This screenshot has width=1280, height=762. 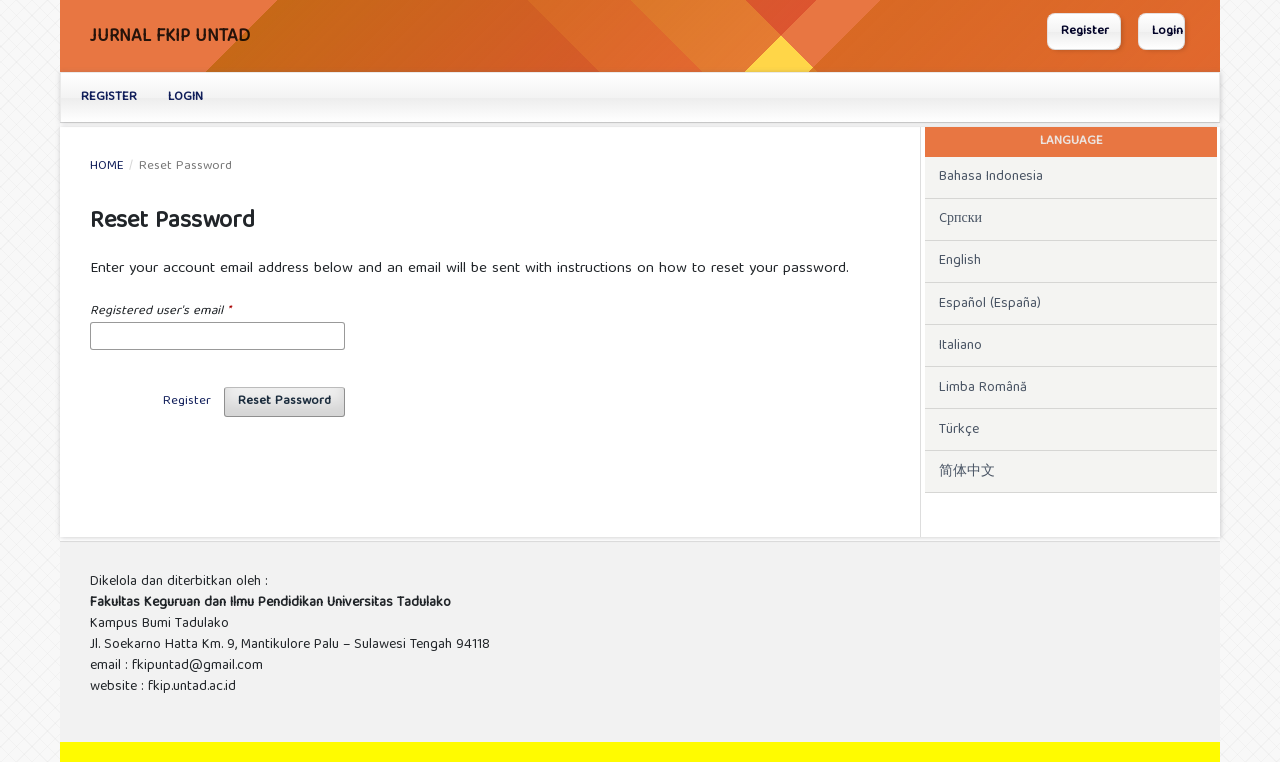 What do you see at coordinates (170, 37) in the screenshot?
I see `Jurnal FKIP UNTAD` at bounding box center [170, 37].